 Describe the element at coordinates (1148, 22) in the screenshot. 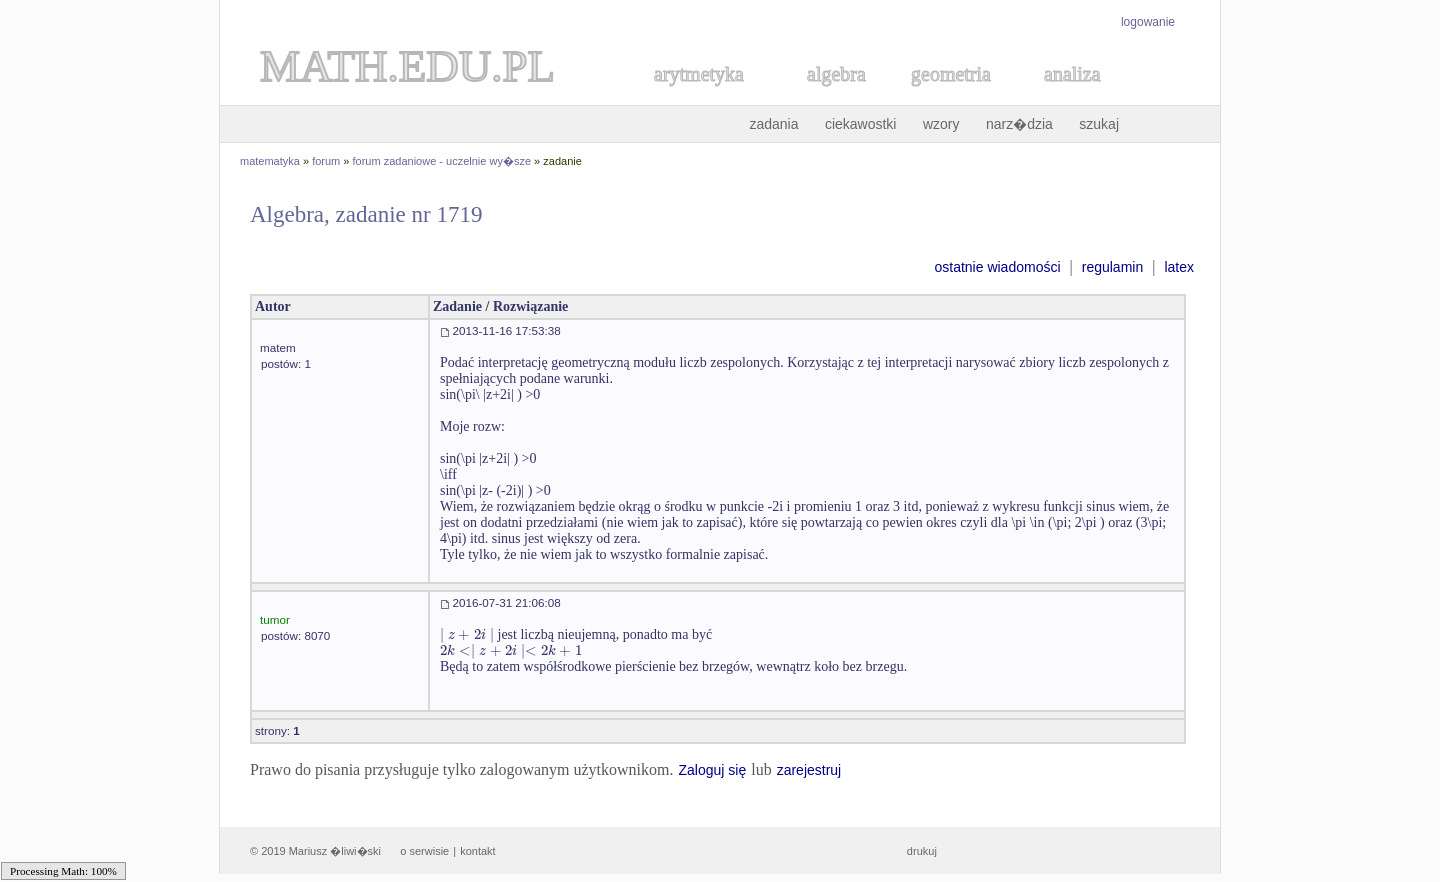

I see `logowanie` at that location.